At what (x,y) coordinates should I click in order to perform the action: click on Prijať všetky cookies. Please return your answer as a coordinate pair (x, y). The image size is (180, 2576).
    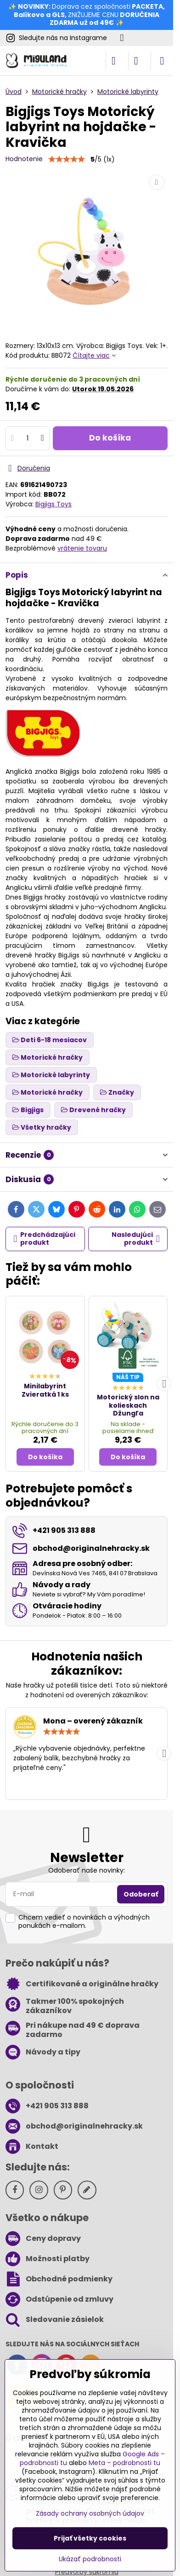
    Looking at the image, I should click on (90, 2538).